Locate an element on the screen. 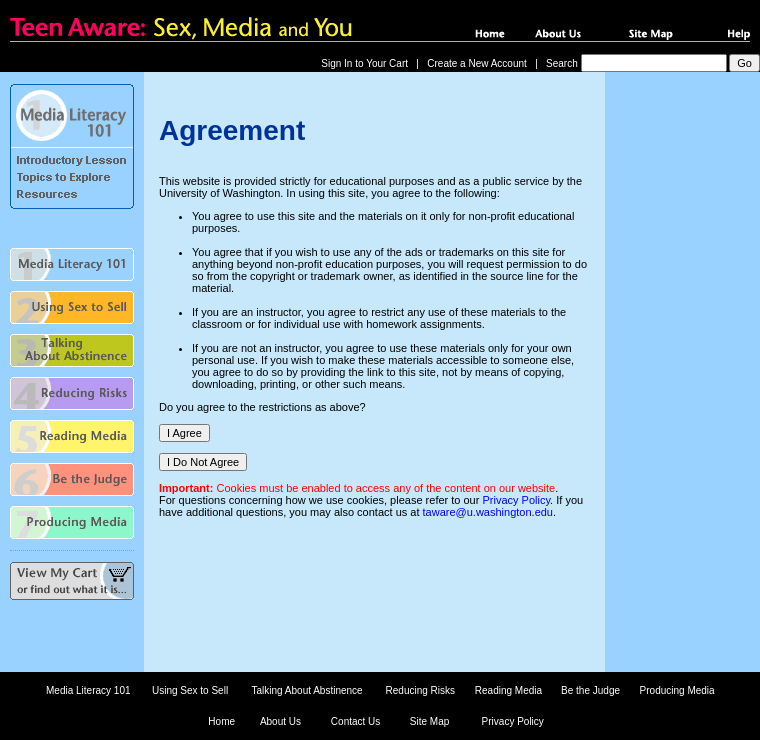 Image resolution: width=760 pixels, height=740 pixels. Producing Media is located at coordinates (677, 690).